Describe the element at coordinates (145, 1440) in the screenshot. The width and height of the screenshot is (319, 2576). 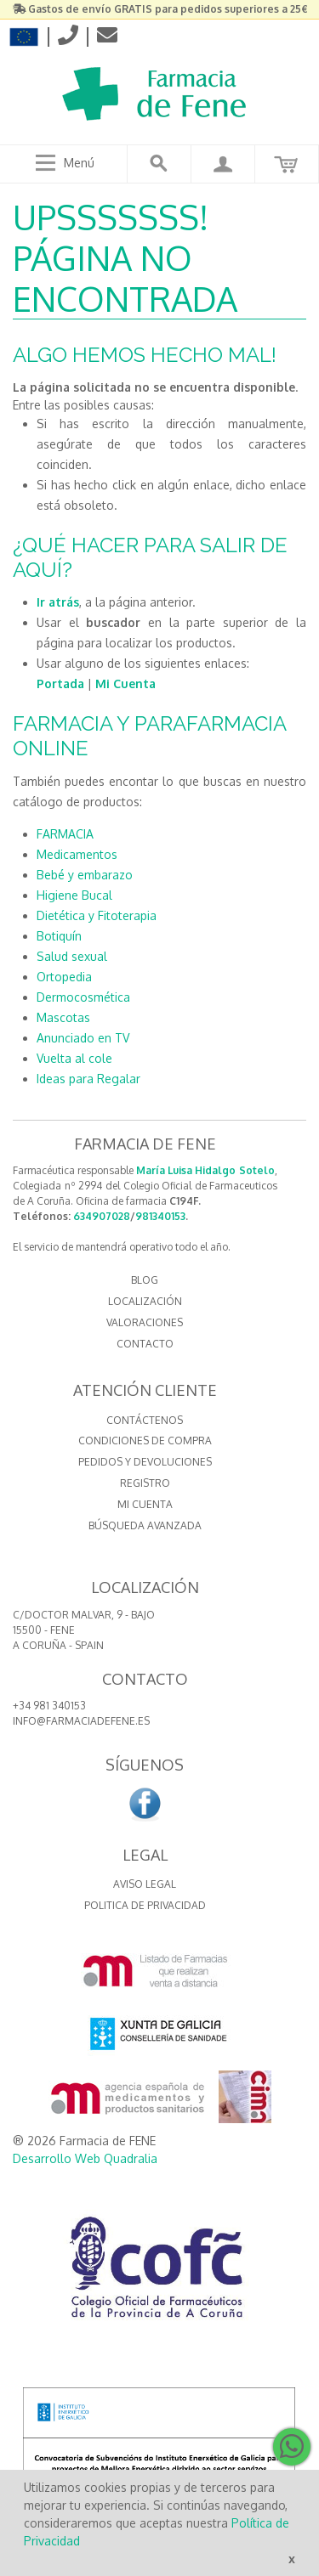
I see `Condiciones de compra` at that location.